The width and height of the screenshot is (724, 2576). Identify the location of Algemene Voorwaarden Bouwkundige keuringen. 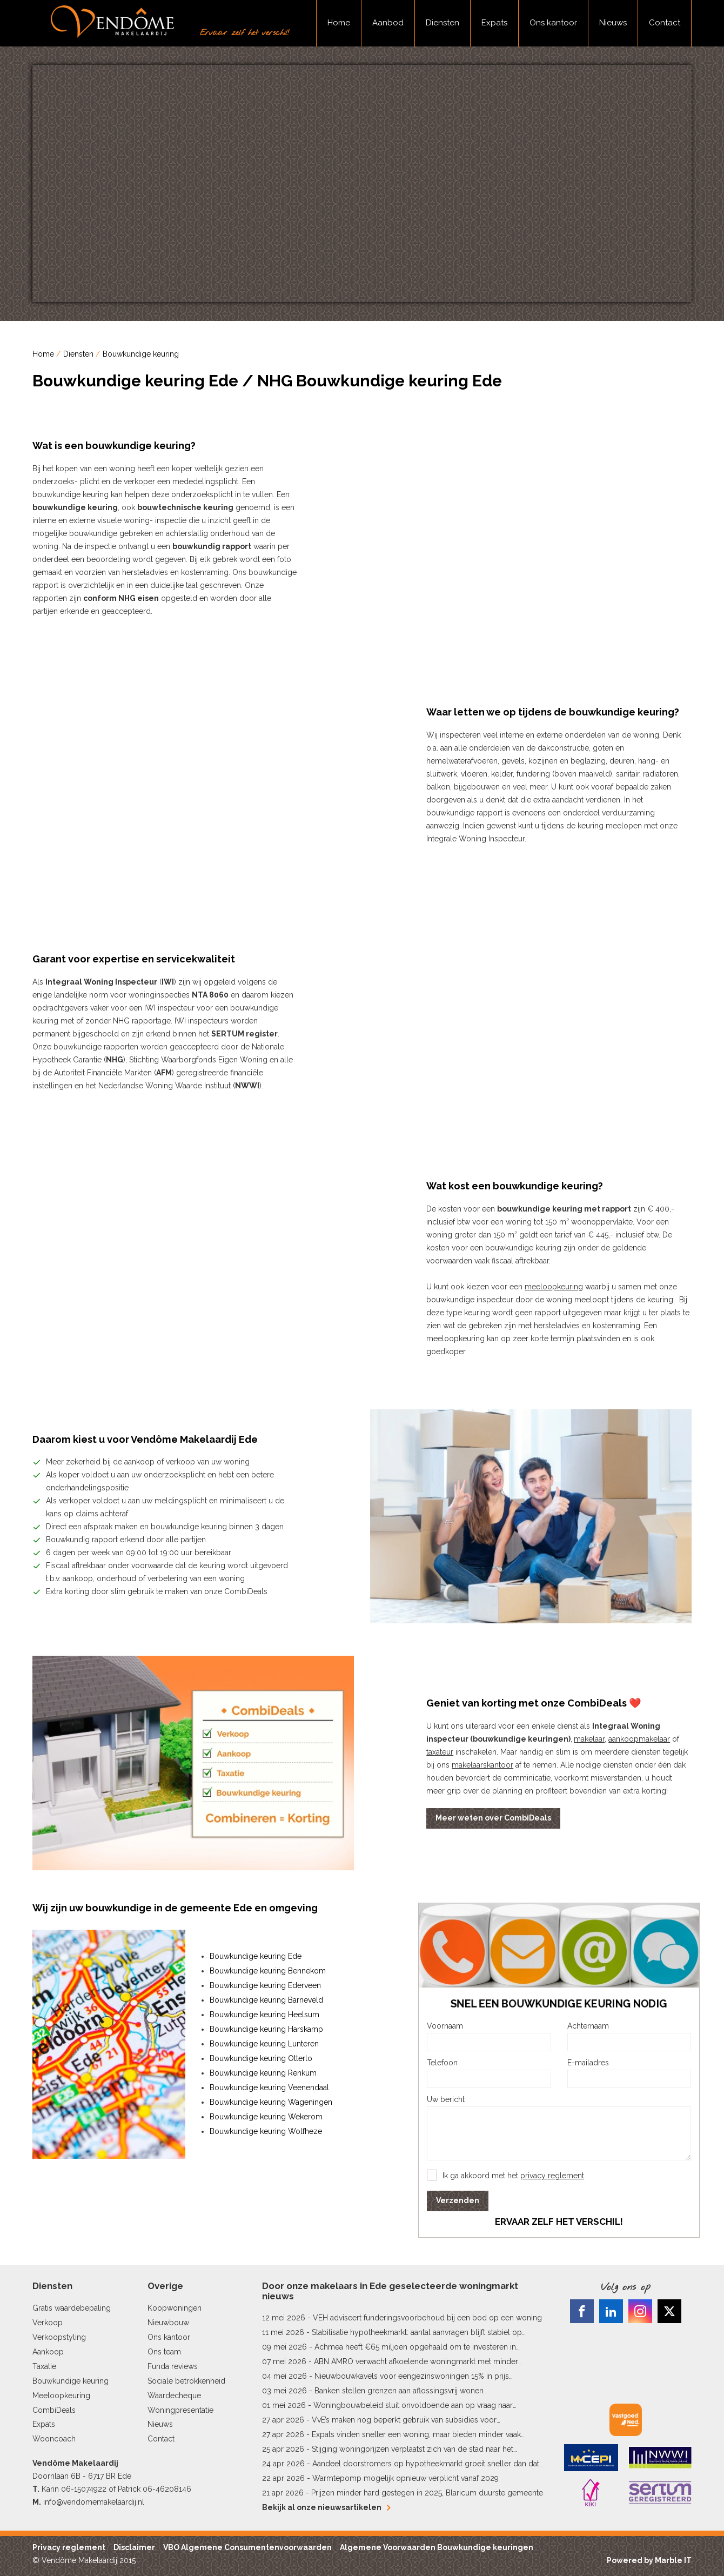
(436, 2547).